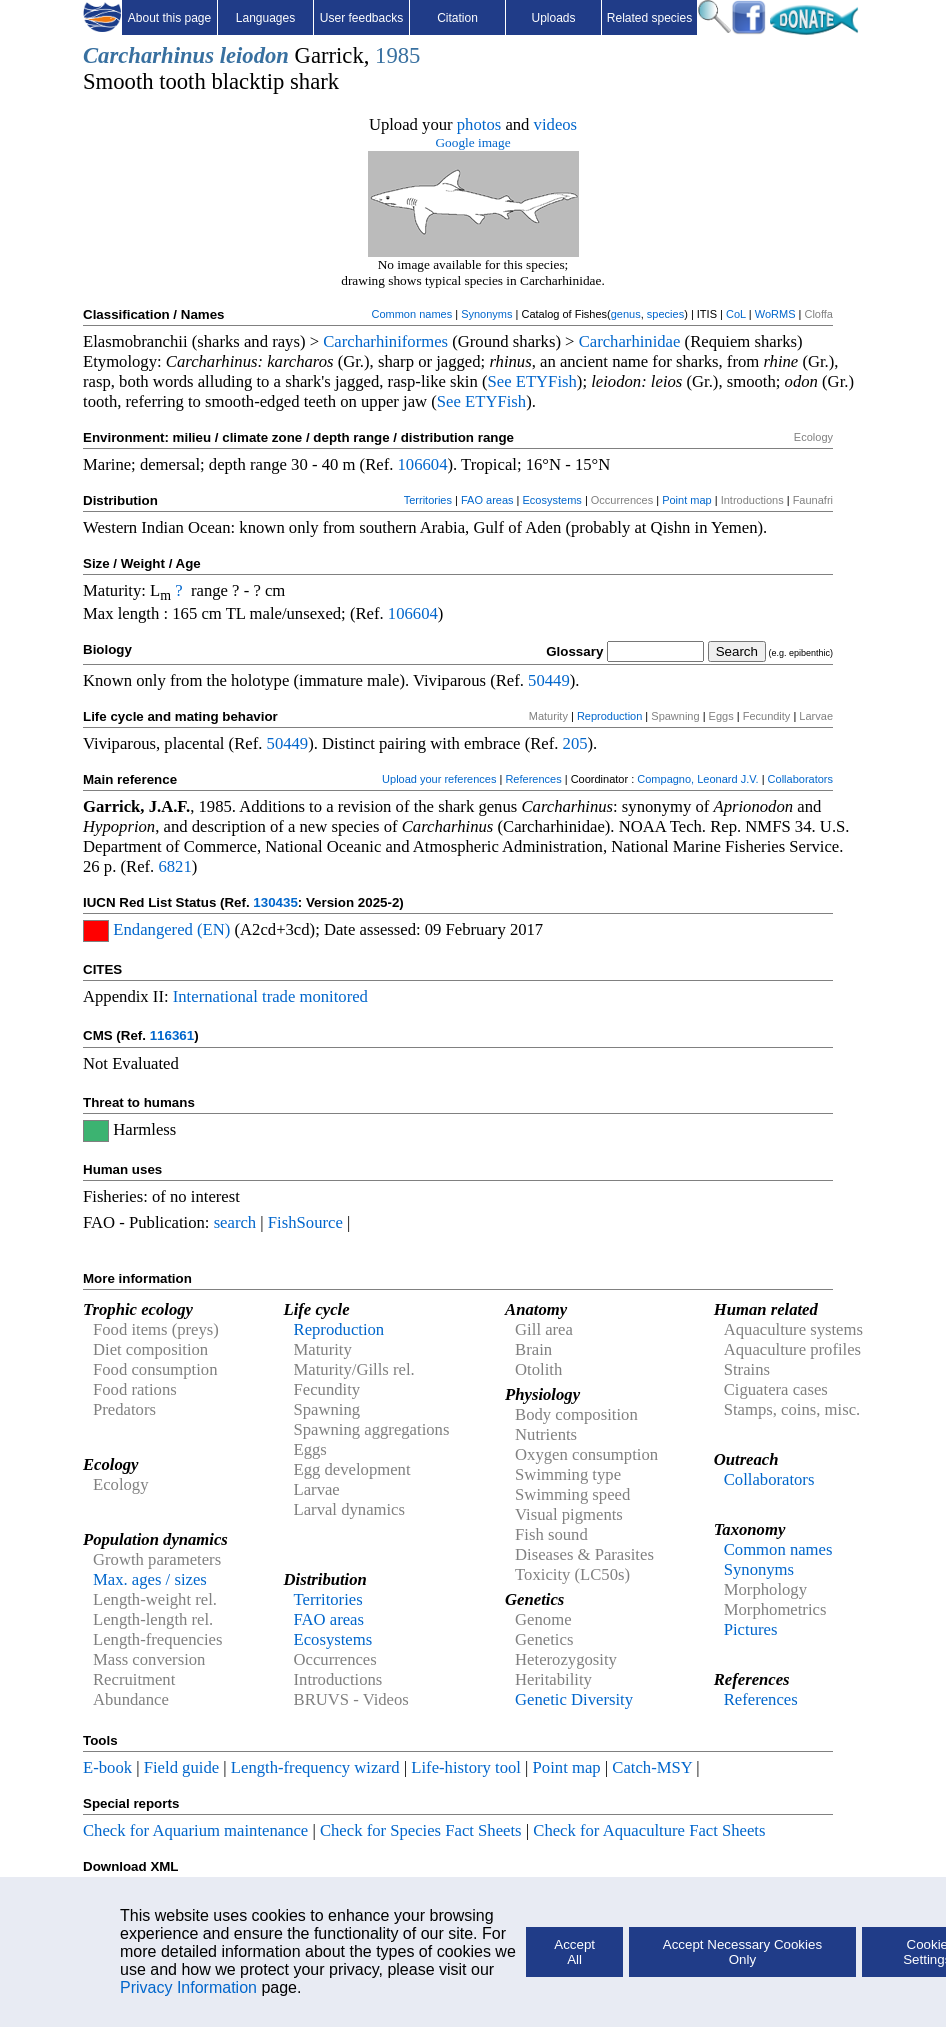  Describe the element at coordinates (423, 464) in the screenshot. I see `106604` at that location.